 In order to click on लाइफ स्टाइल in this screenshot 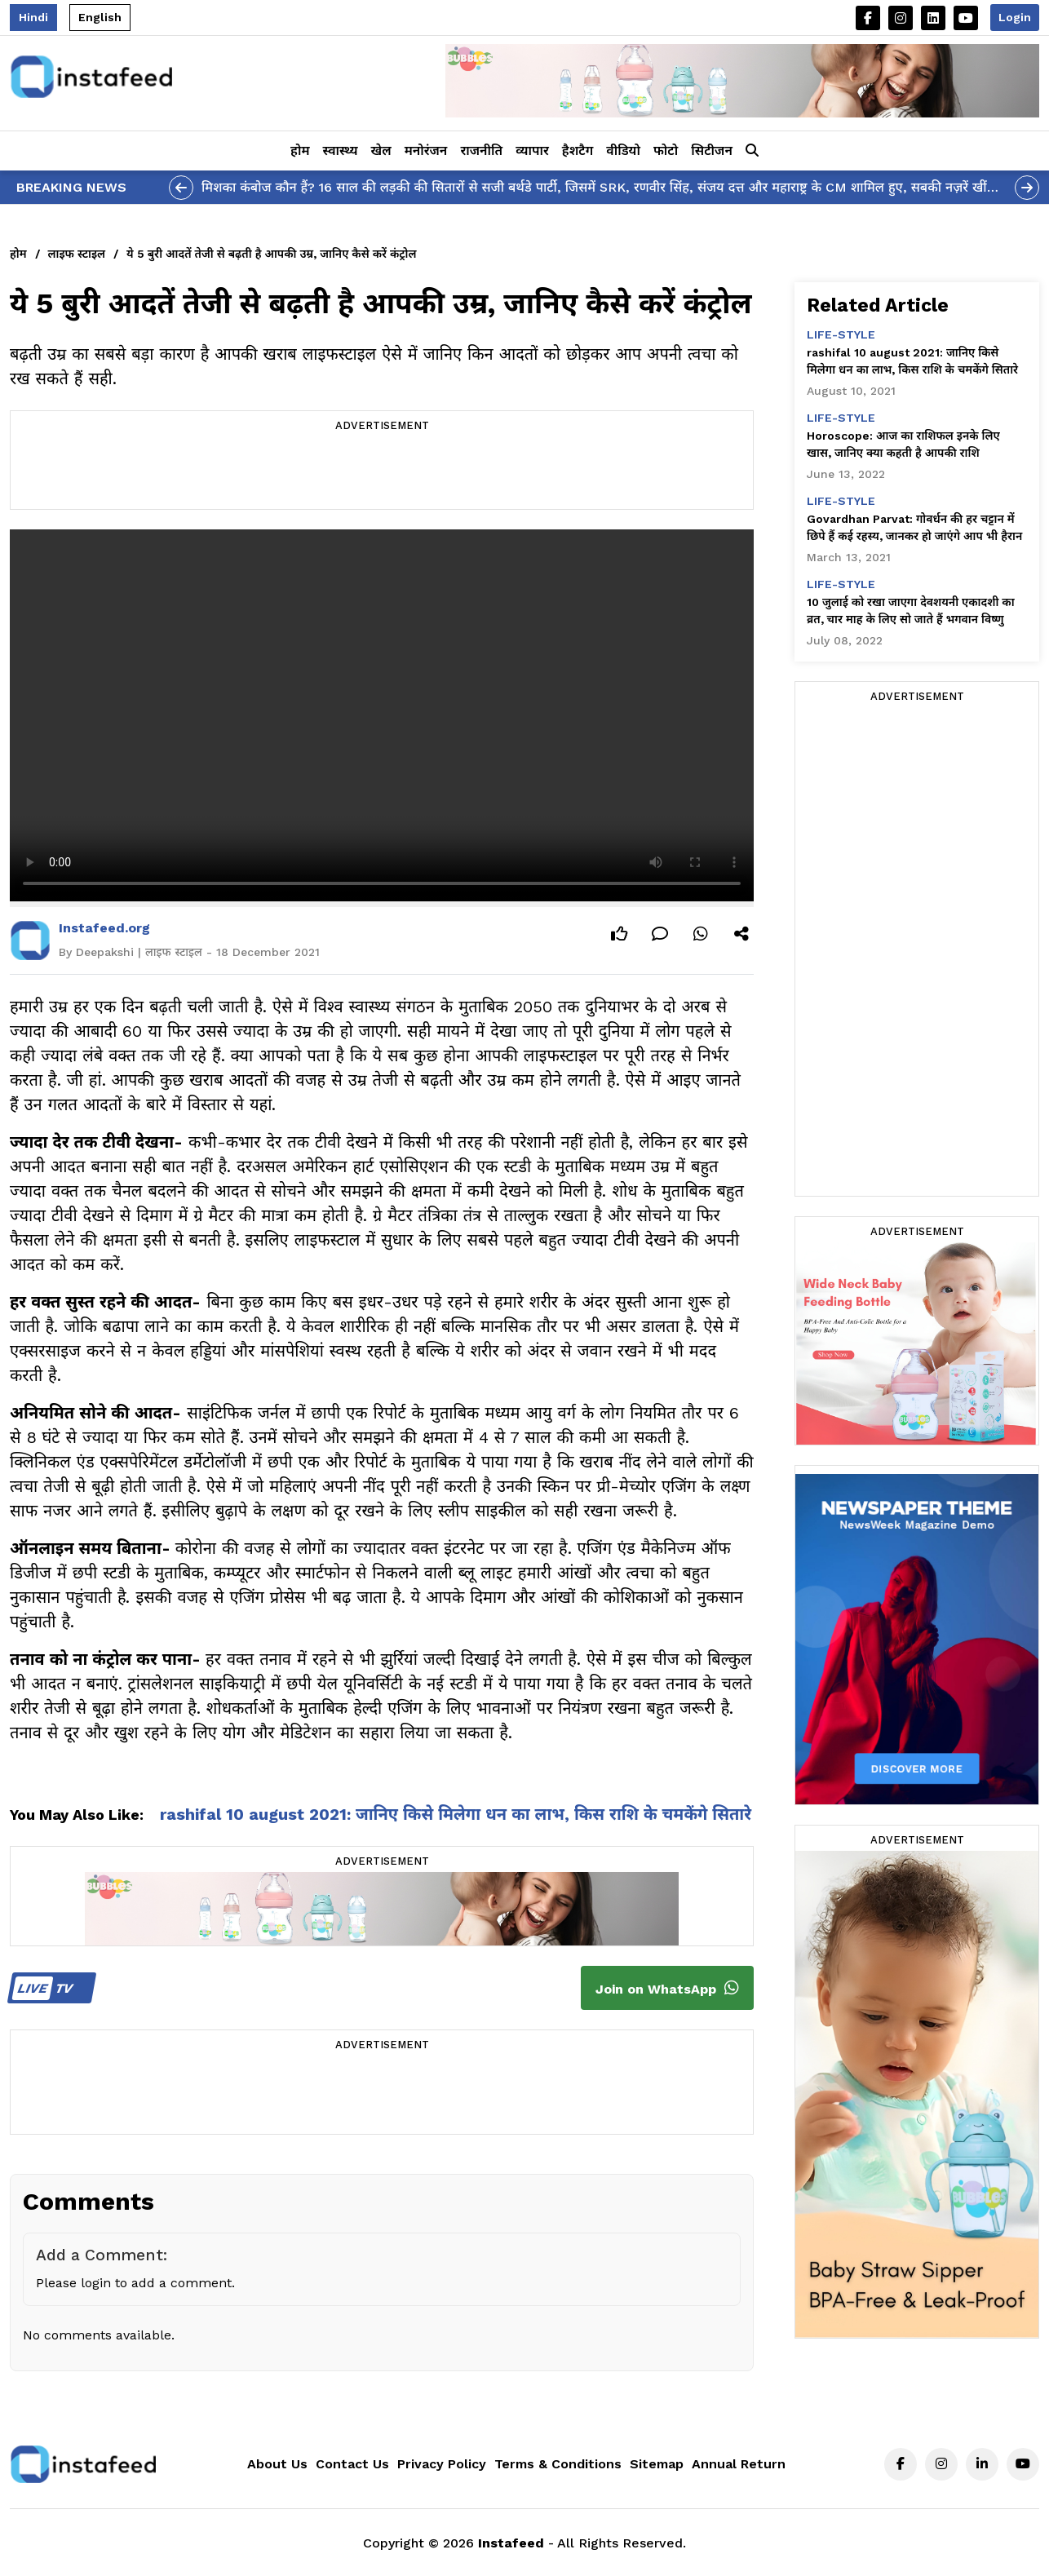, I will do `click(77, 253)`.